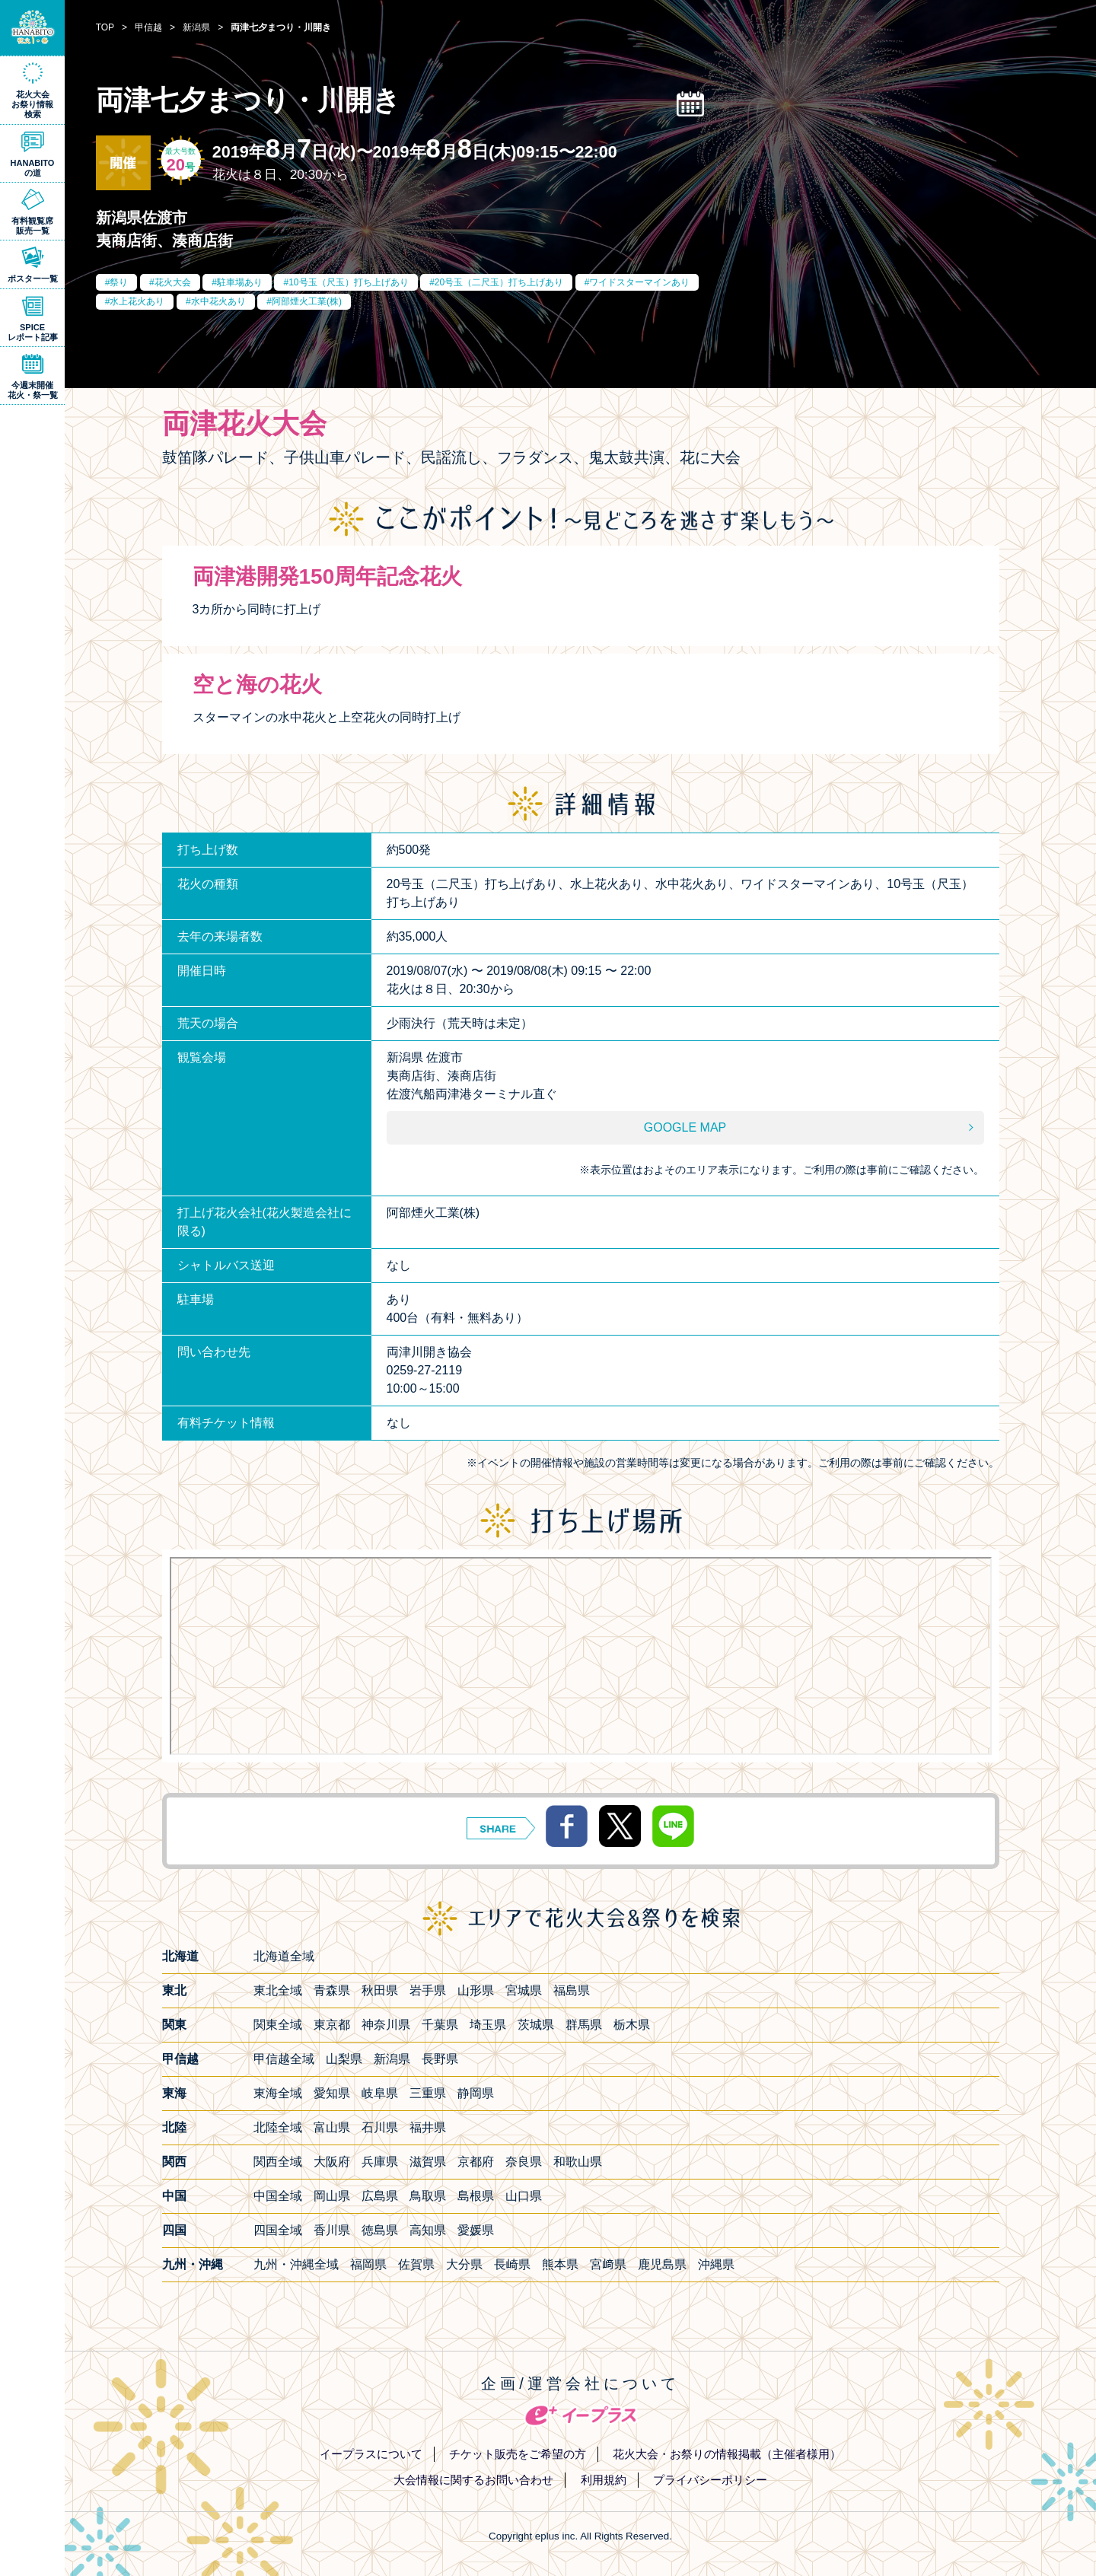 Image resolution: width=1096 pixels, height=2576 pixels. What do you see at coordinates (283, 2058) in the screenshot?
I see `甲信越全域` at bounding box center [283, 2058].